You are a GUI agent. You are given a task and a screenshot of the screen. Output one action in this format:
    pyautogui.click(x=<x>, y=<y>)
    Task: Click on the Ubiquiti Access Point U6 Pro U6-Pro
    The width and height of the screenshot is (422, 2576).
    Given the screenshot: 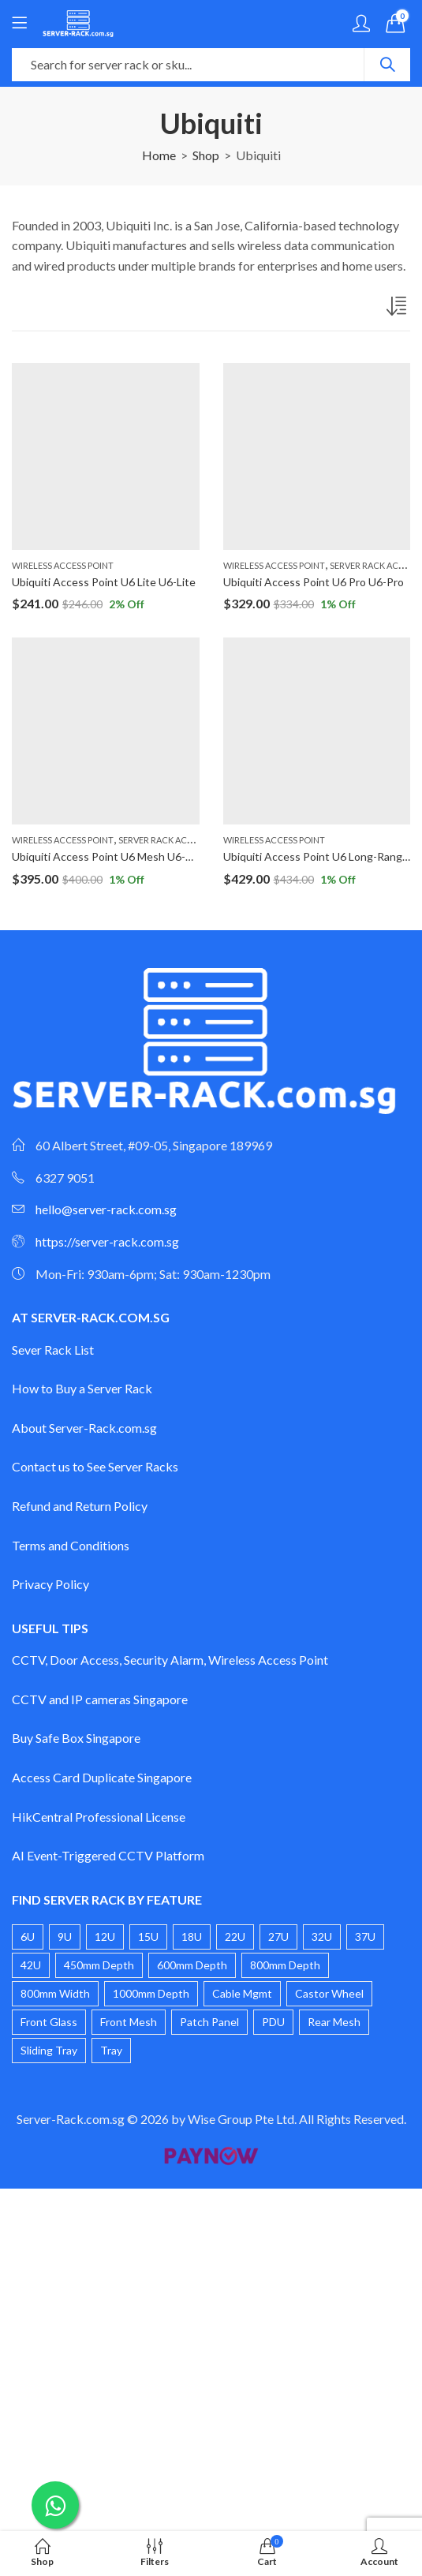 What is the action you would take?
    pyautogui.click(x=313, y=582)
    